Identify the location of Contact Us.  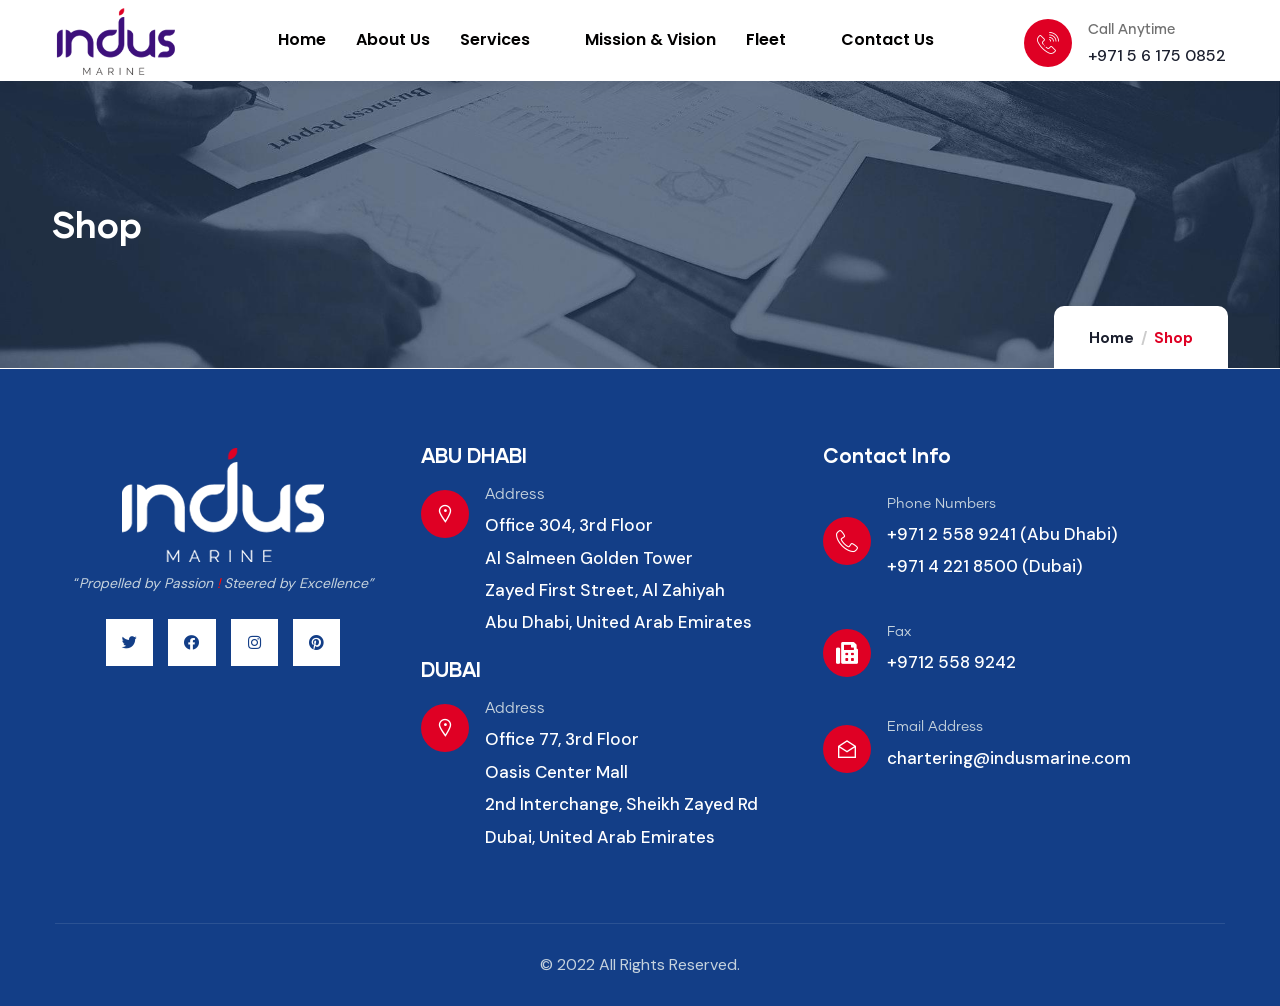
(887, 39).